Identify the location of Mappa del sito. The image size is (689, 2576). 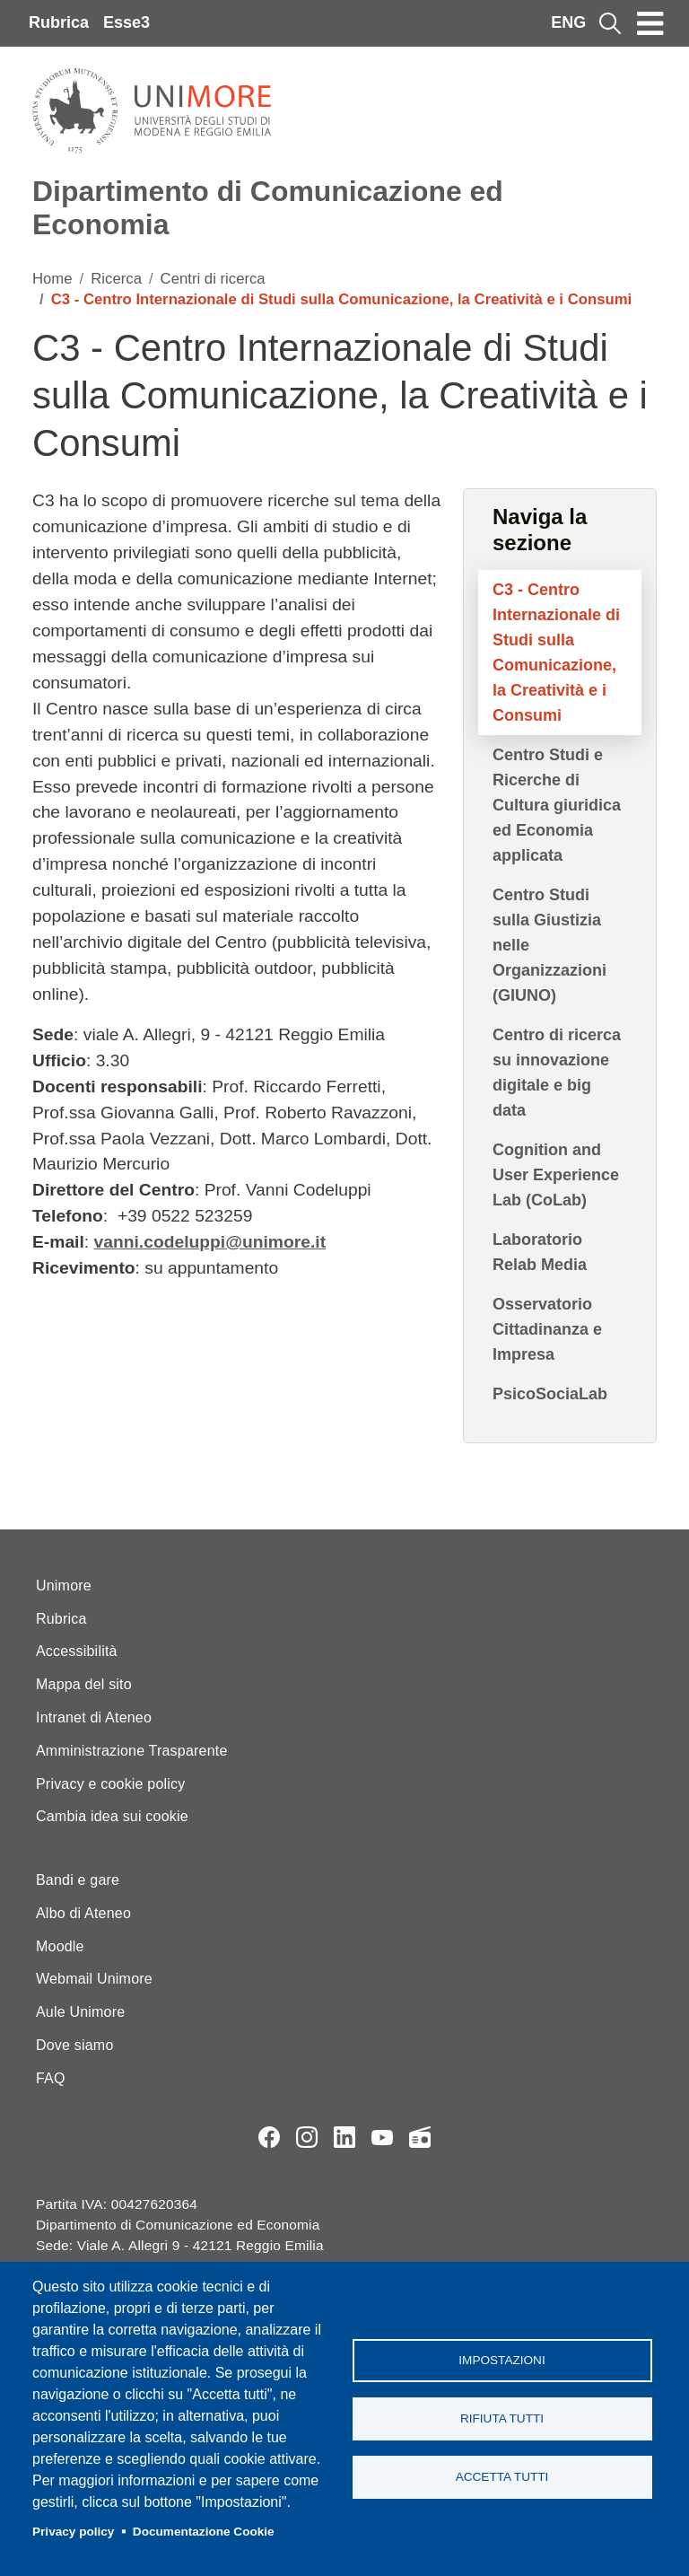
(84, 1684).